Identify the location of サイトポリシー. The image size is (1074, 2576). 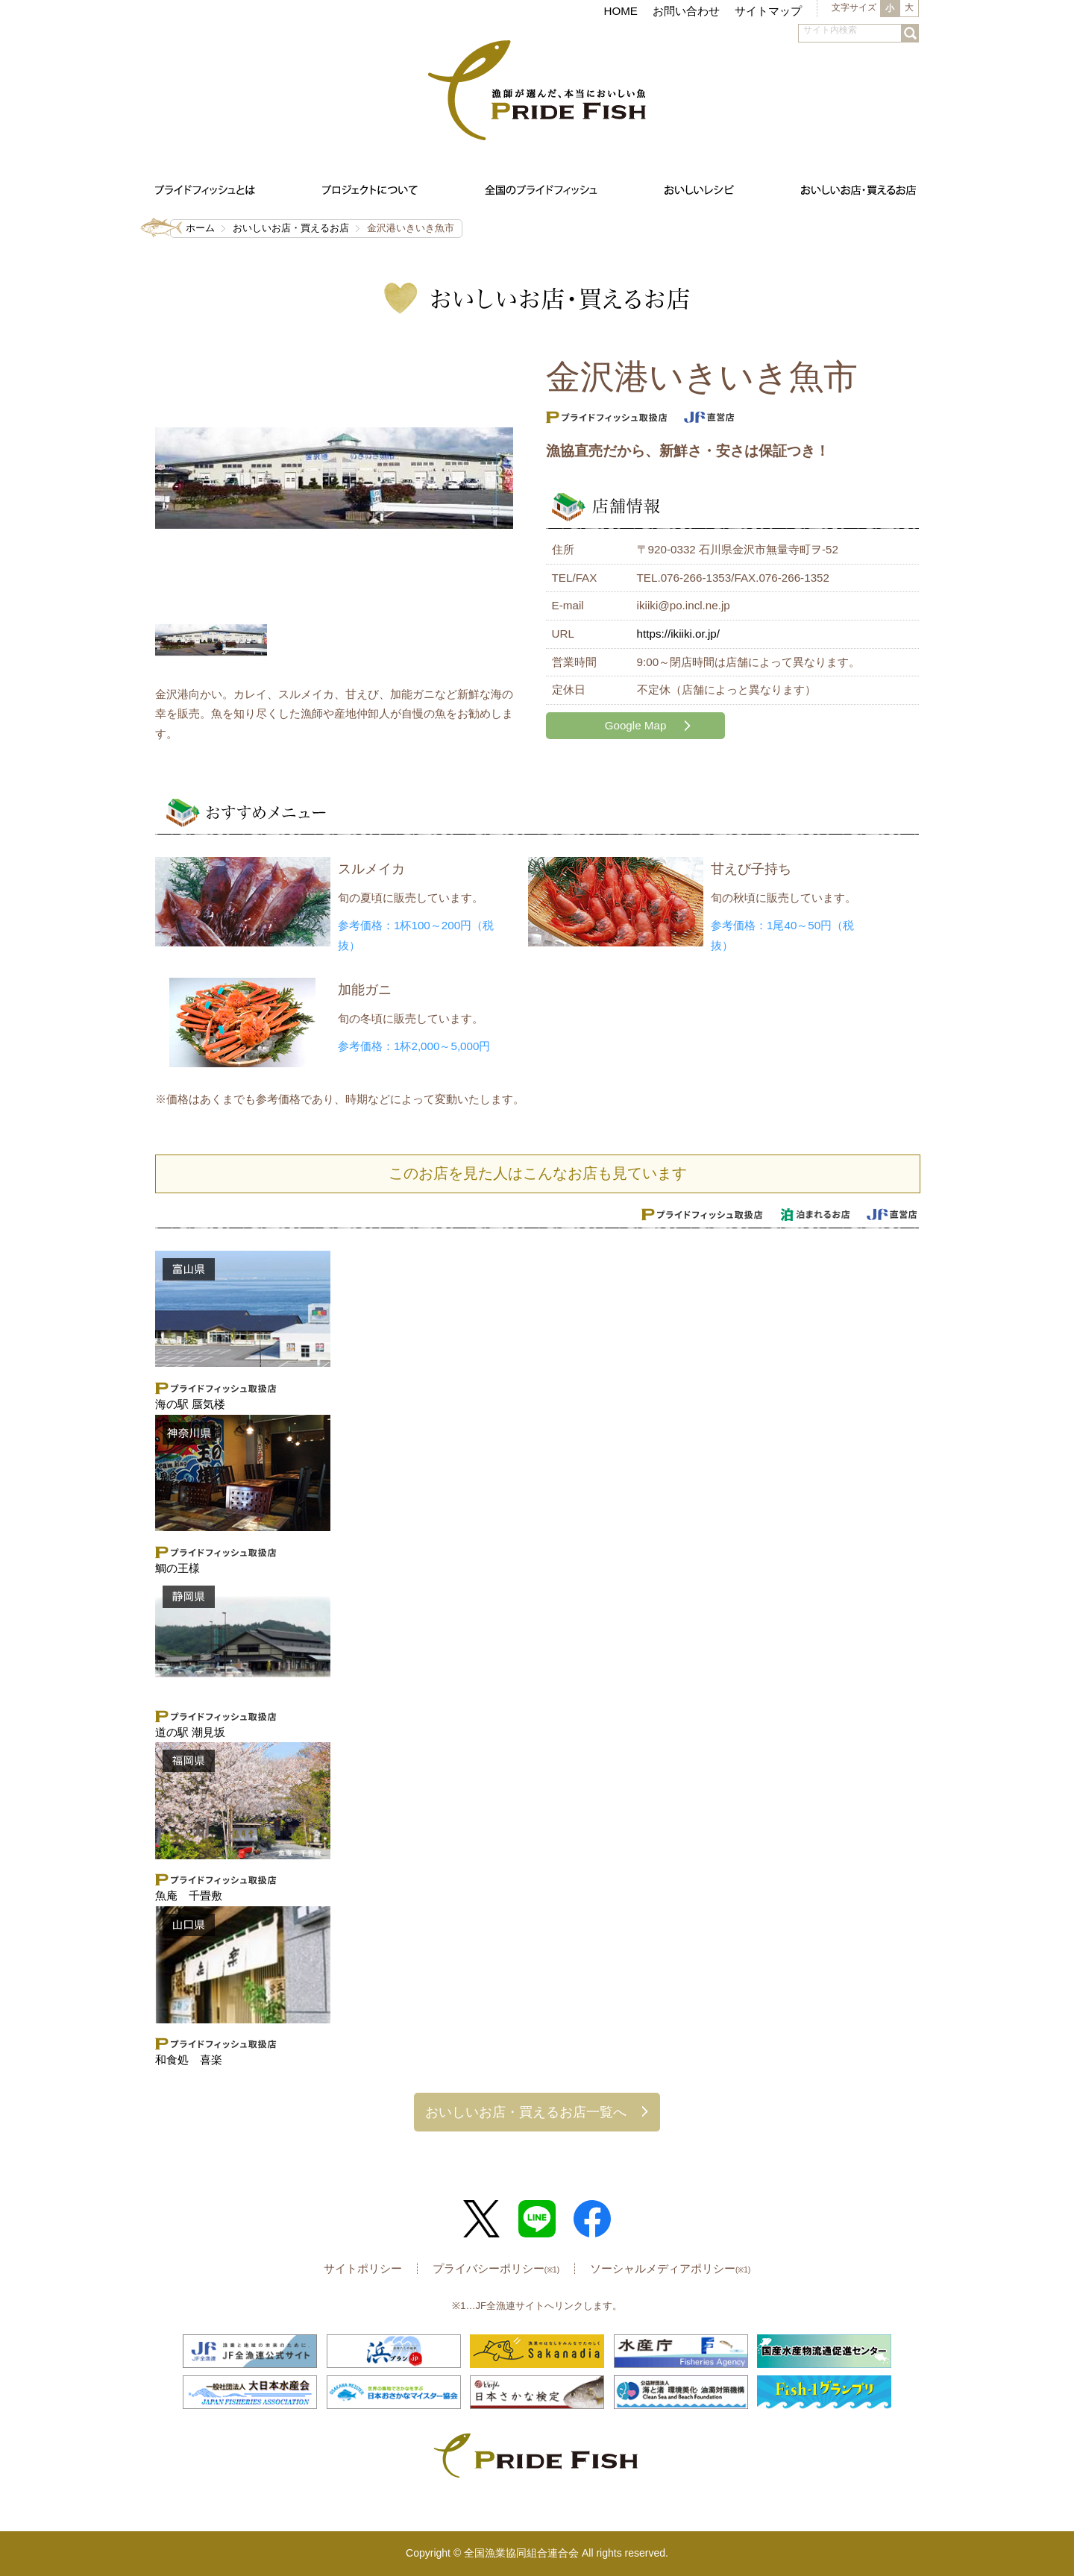
(363, 2268).